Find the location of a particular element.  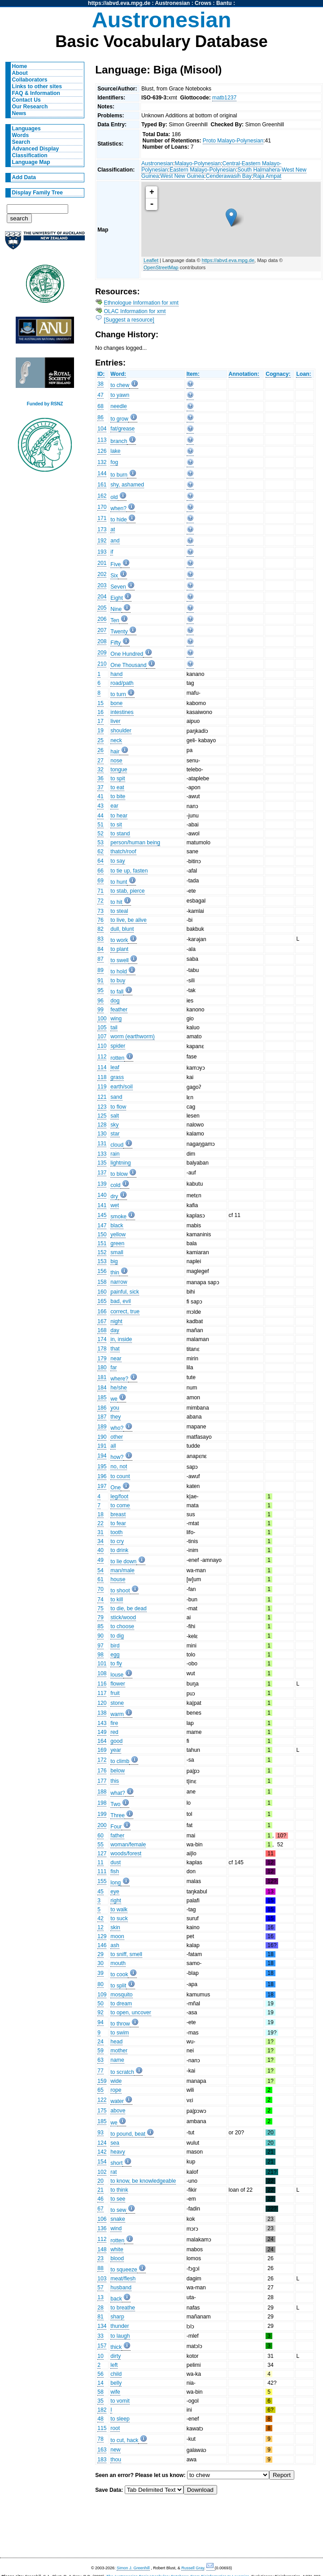

near is located at coordinates (115, 1358).